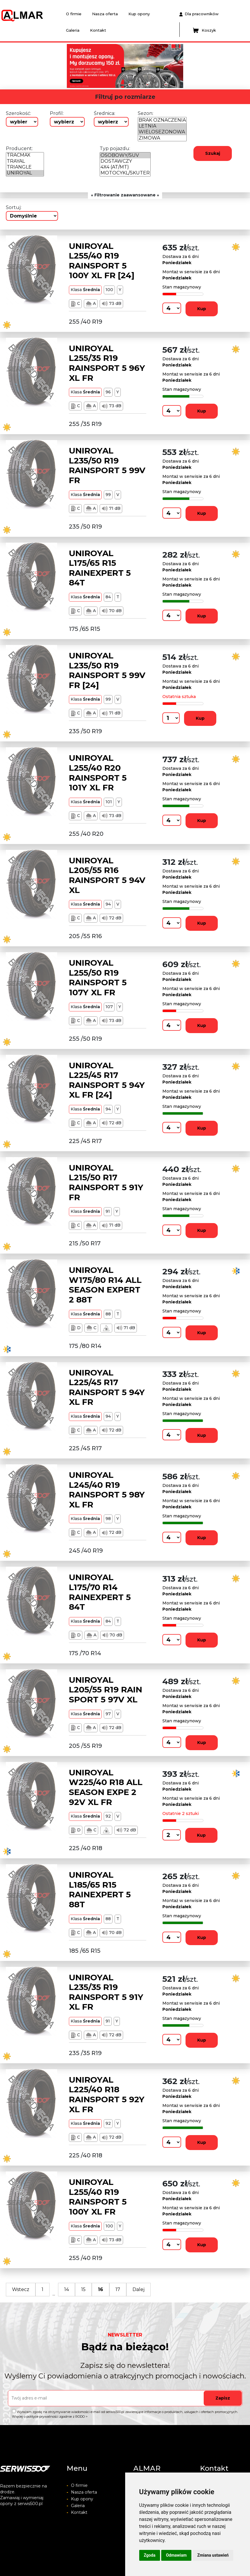 This screenshot has height=2576, width=250. What do you see at coordinates (25, 155) in the screenshot?
I see `TRACMAX` at bounding box center [25, 155].